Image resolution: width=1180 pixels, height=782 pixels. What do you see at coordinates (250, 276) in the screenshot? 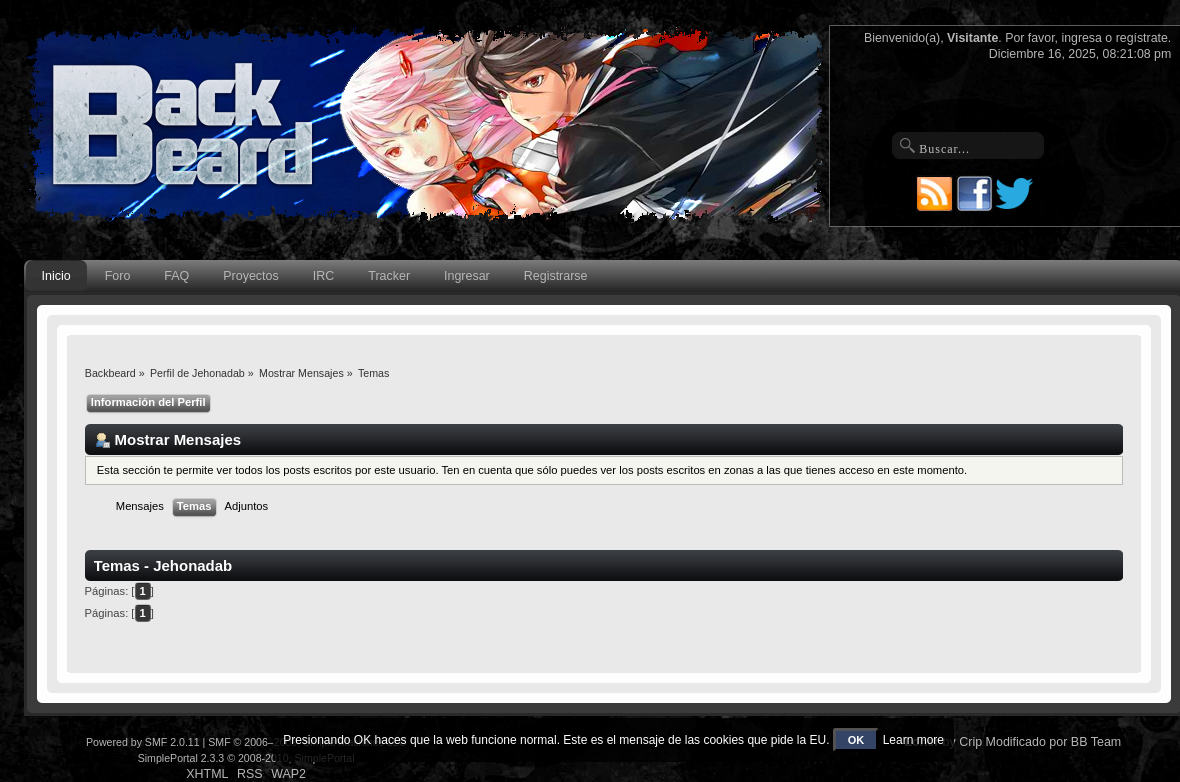
I see `Proyectos` at bounding box center [250, 276].